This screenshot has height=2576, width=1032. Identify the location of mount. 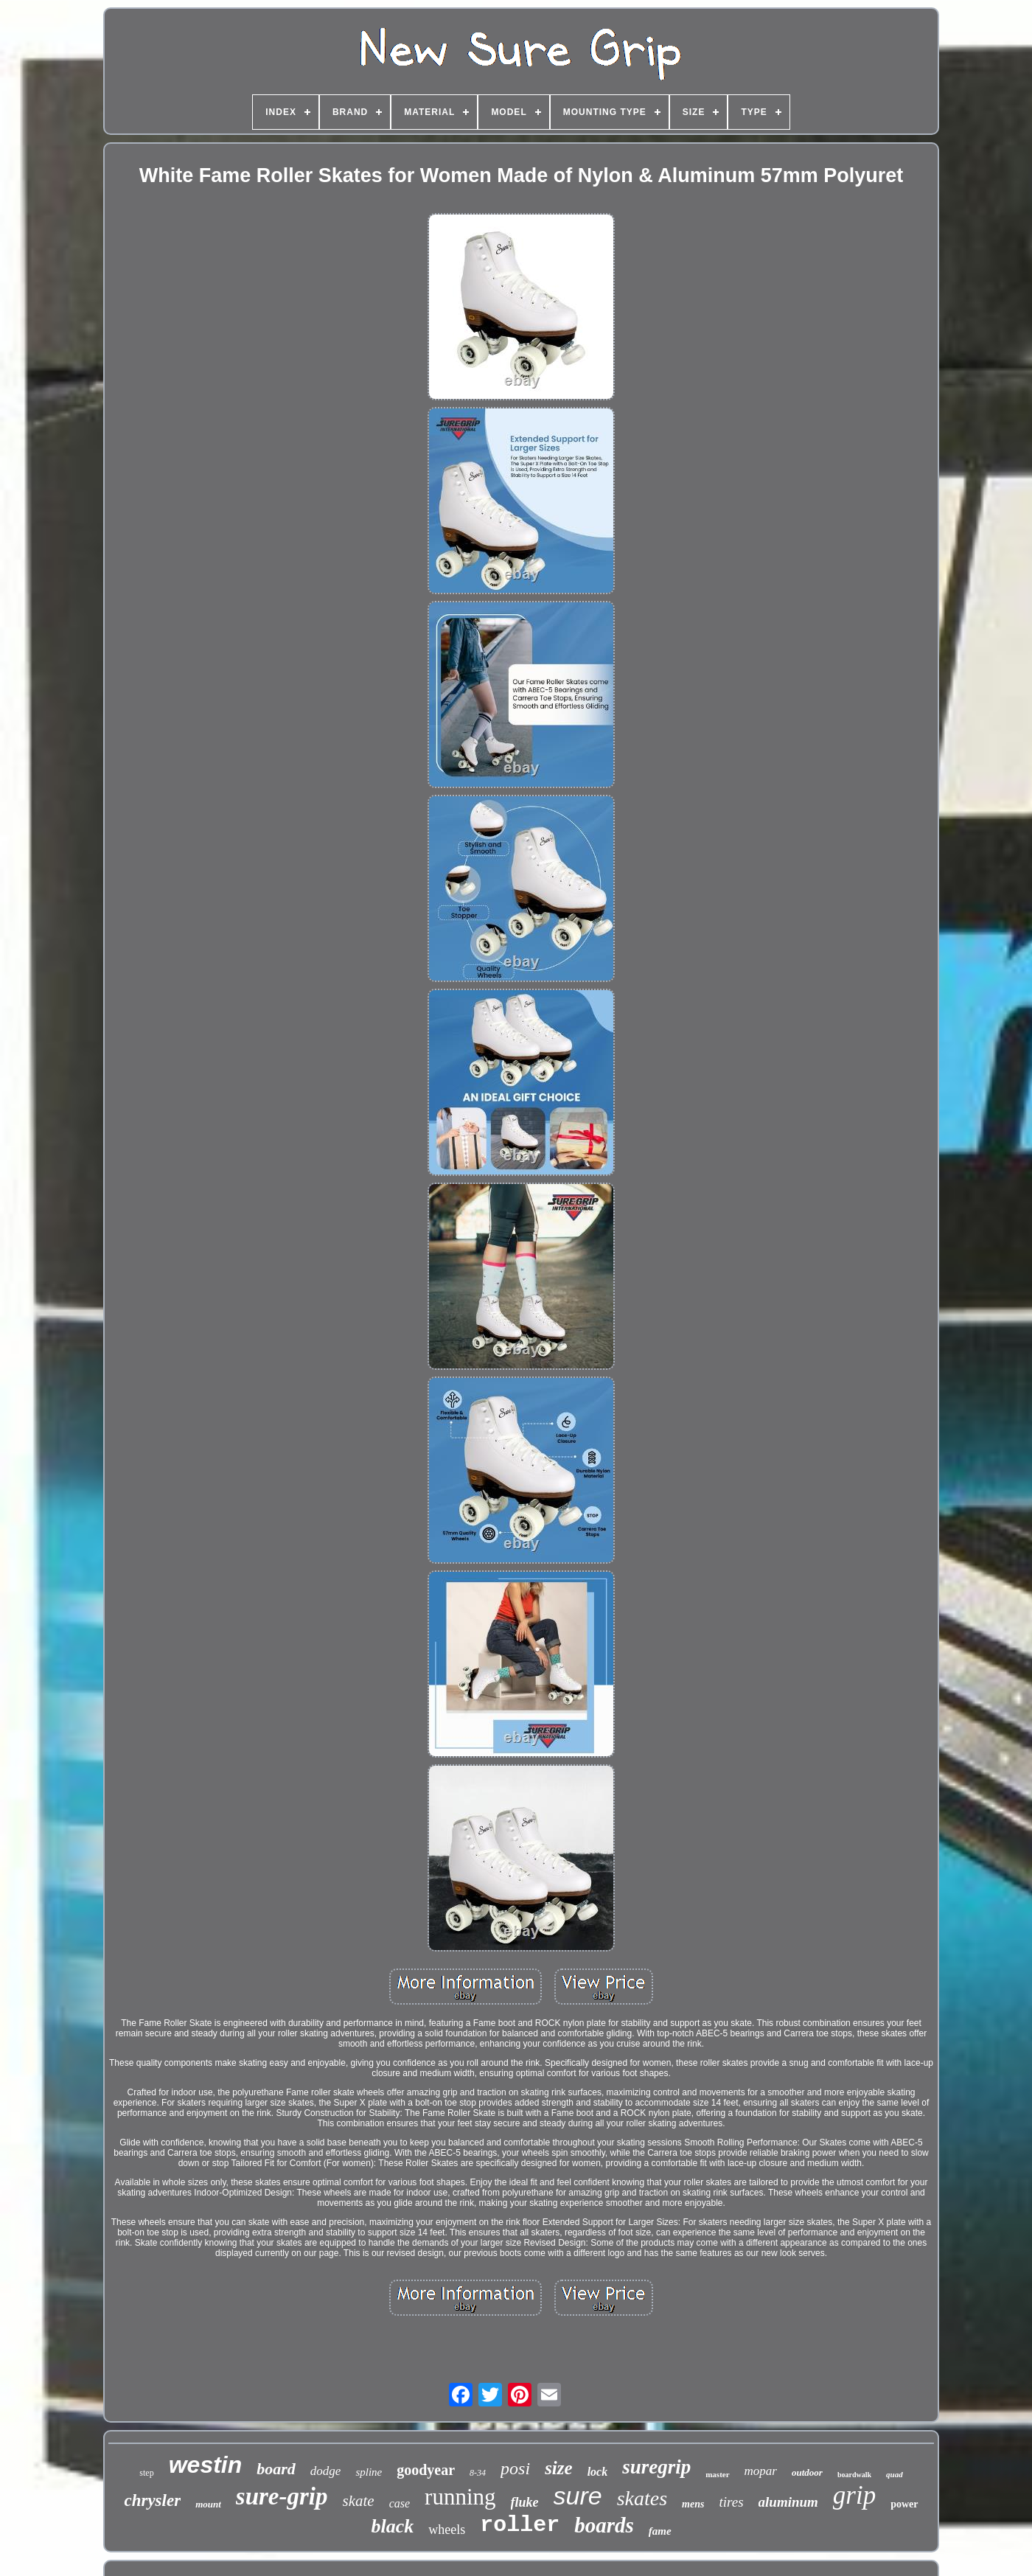
(208, 2504).